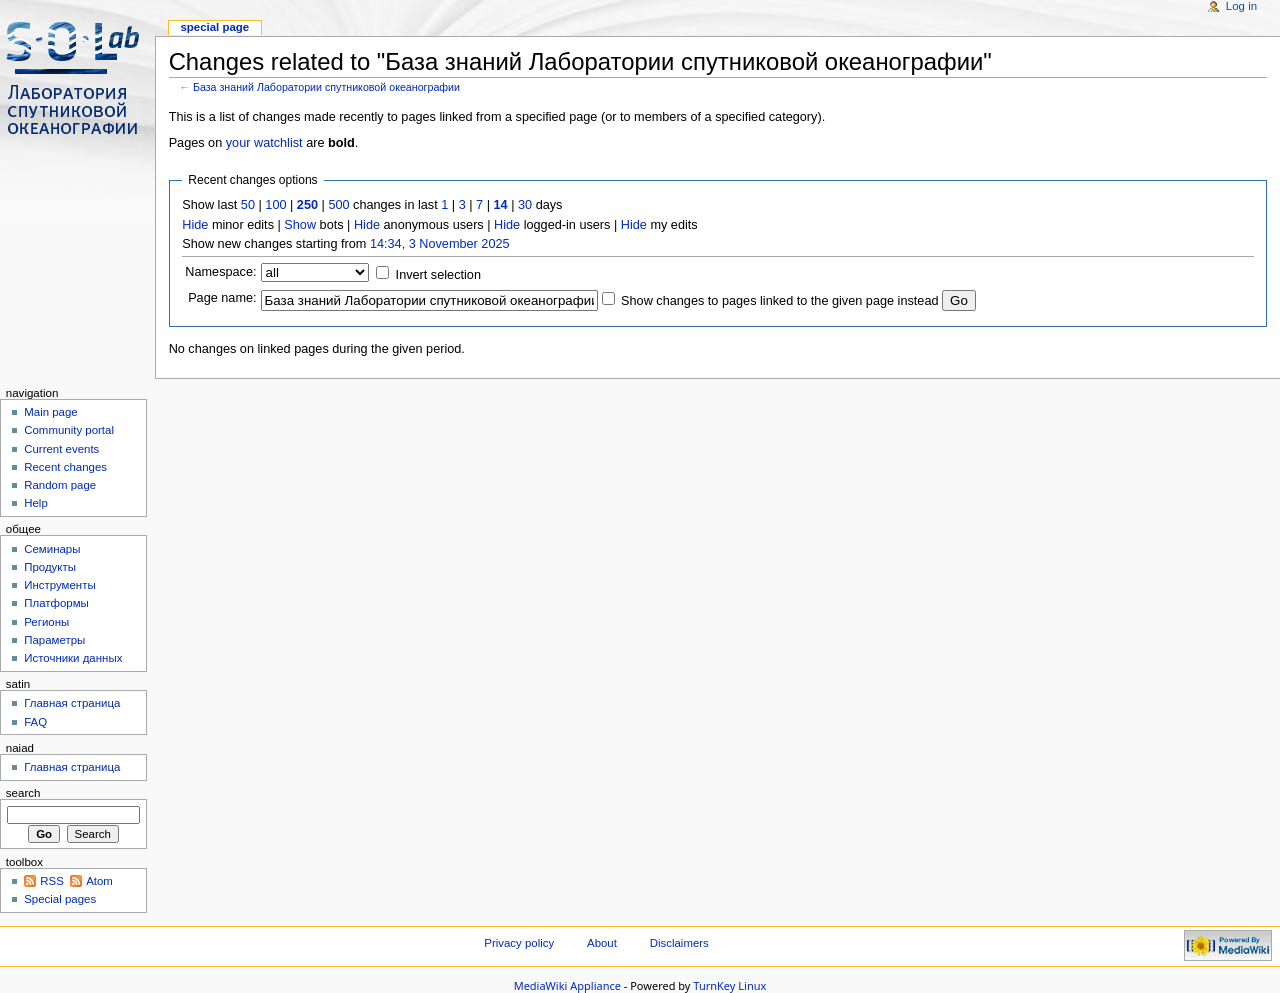  What do you see at coordinates (1241, 6) in the screenshot?
I see `Log in` at bounding box center [1241, 6].